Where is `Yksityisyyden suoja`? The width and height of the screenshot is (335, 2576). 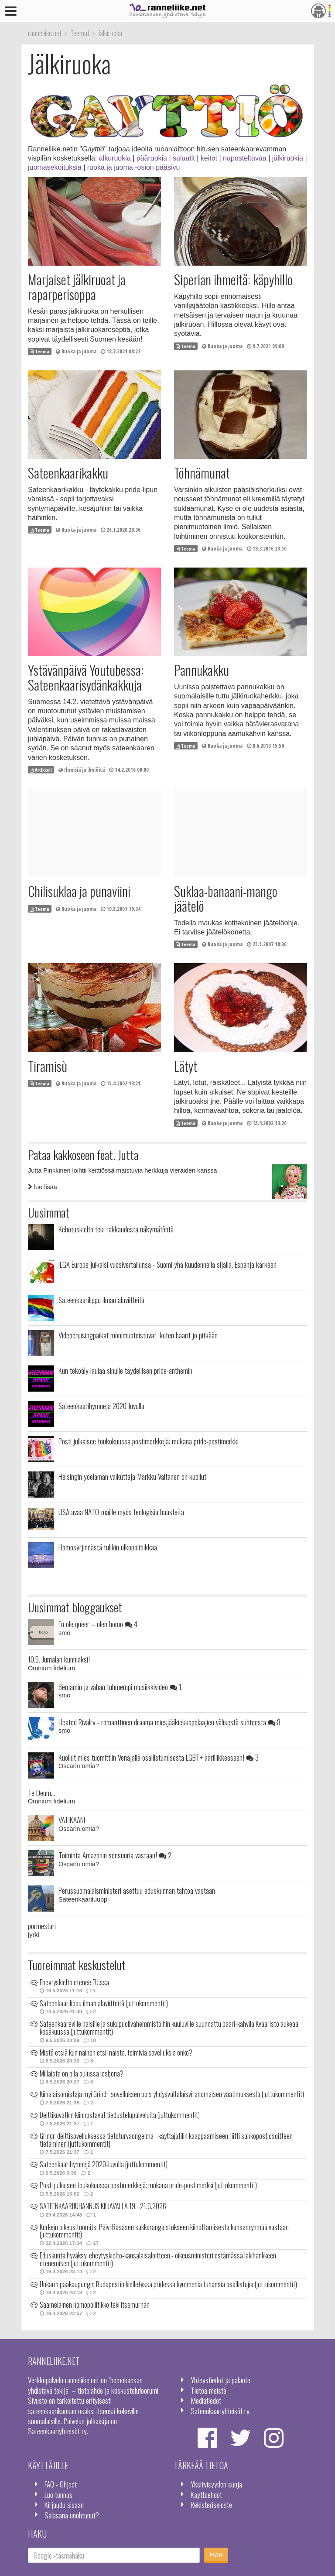 Yksityisyyden suoja is located at coordinates (216, 2484).